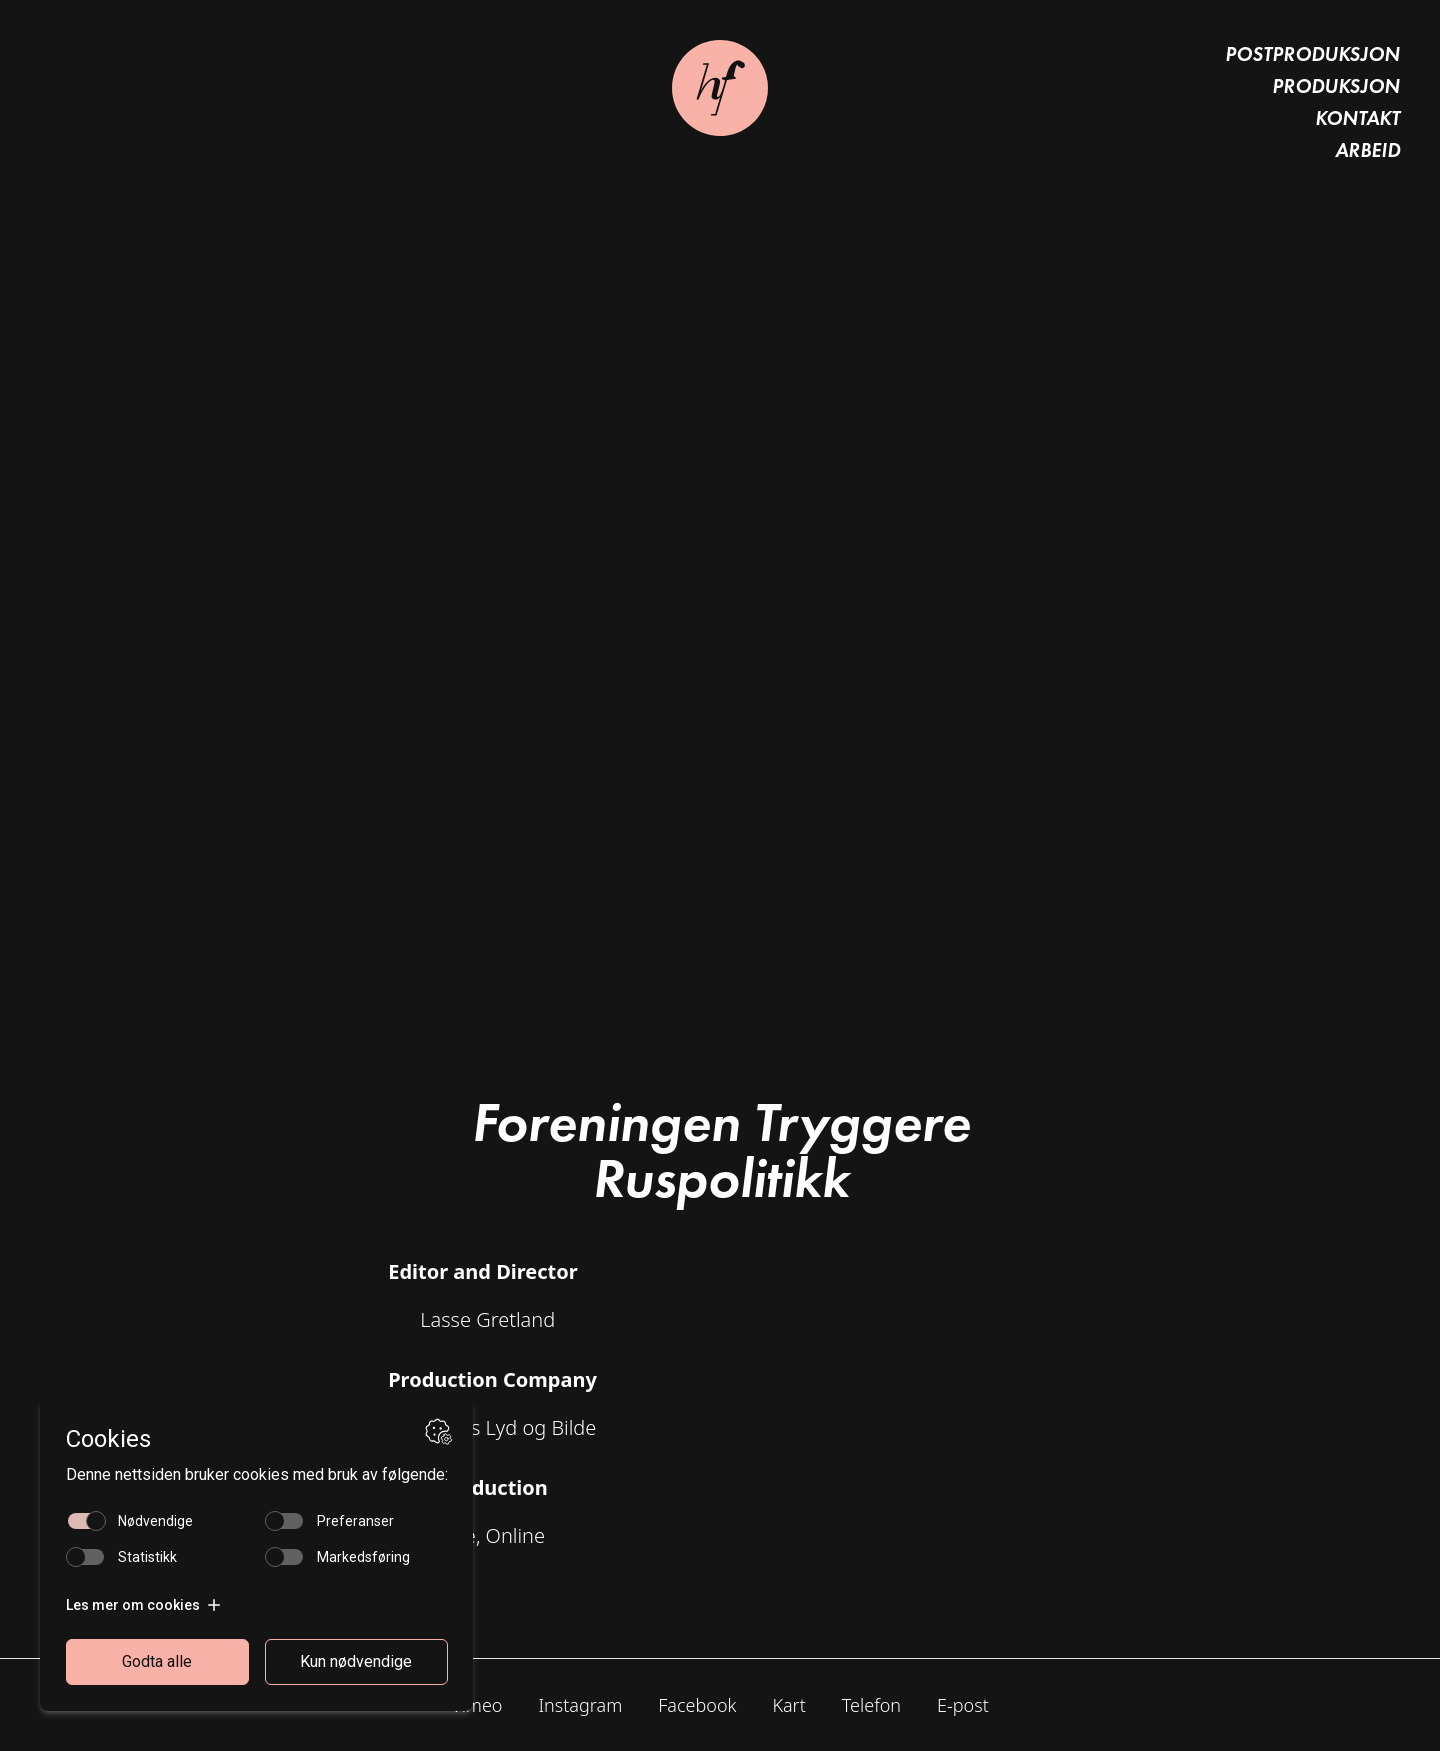  What do you see at coordinates (963, 1705) in the screenshot?
I see `E-post` at bounding box center [963, 1705].